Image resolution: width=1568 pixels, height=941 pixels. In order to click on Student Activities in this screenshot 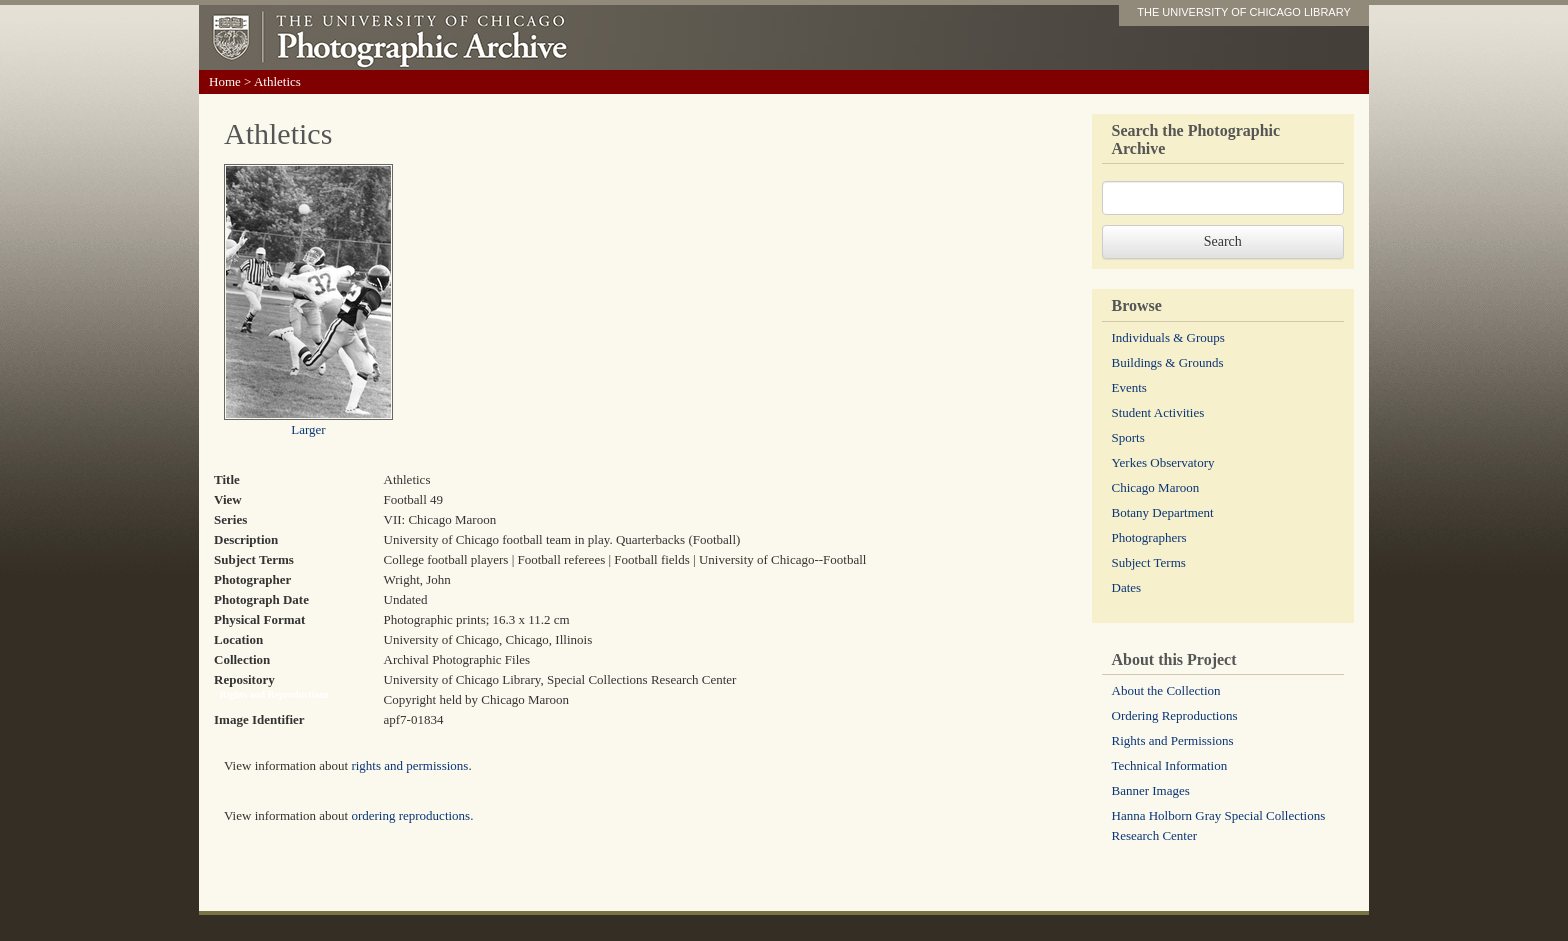, I will do `click(1158, 412)`.